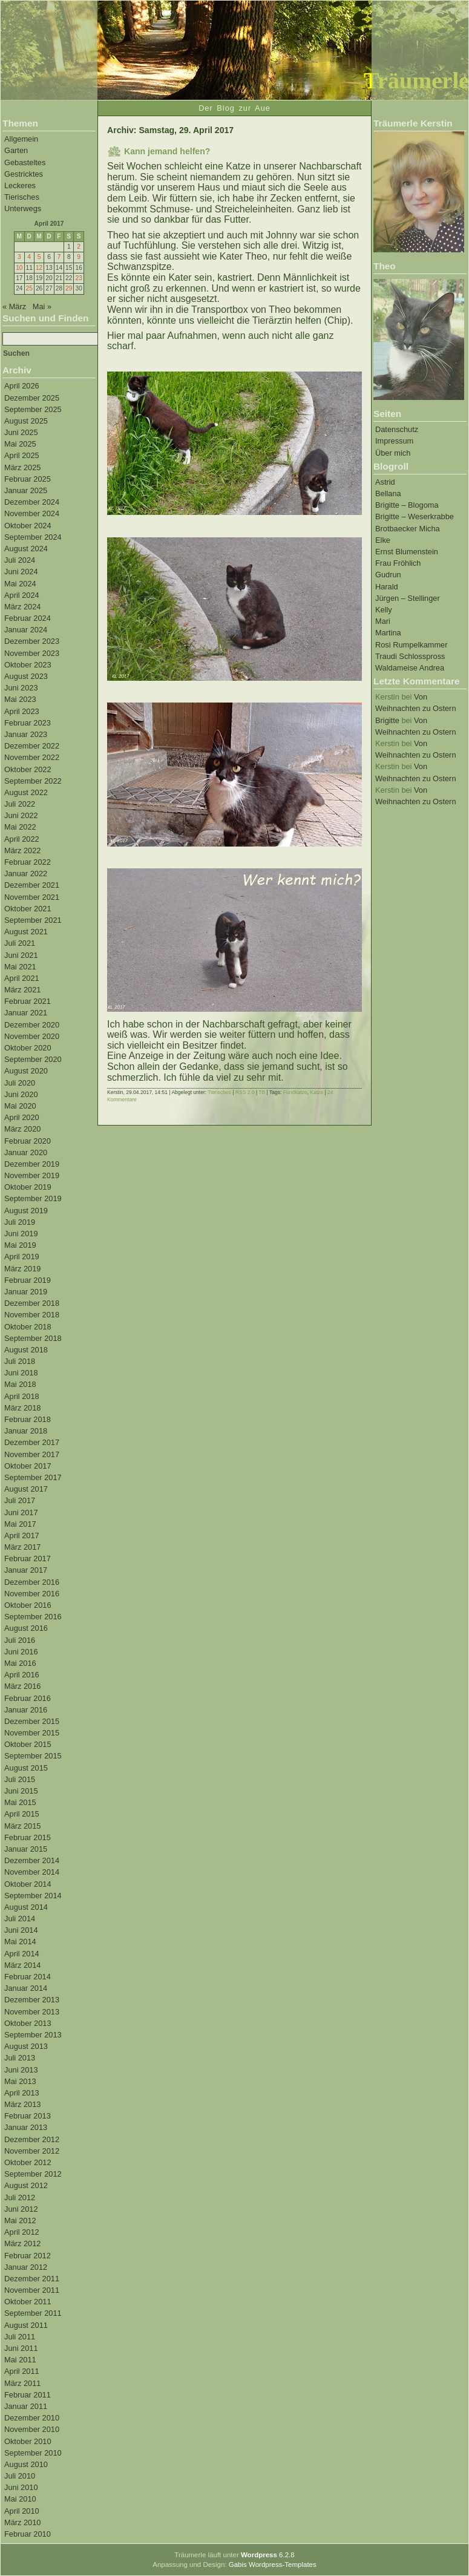  Describe the element at coordinates (19, 257) in the screenshot. I see `3 [Beiträge veröffentlicht am 3. April 2017]` at that location.